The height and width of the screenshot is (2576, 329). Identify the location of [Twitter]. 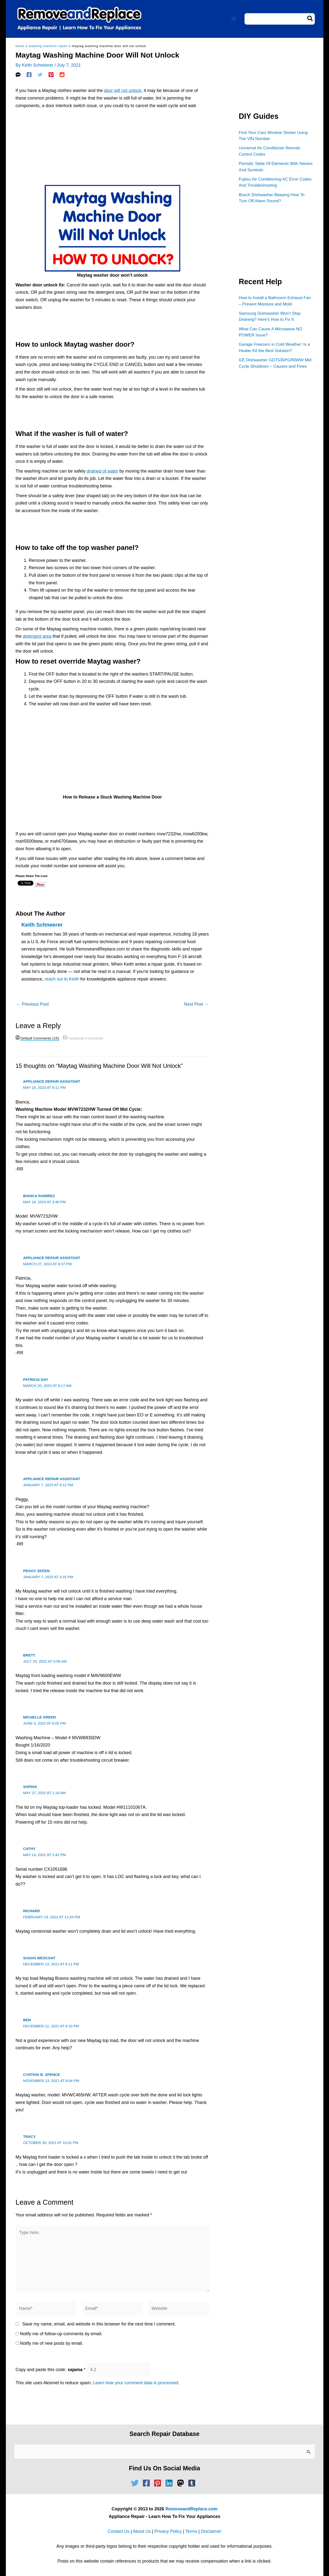
(40, 74).